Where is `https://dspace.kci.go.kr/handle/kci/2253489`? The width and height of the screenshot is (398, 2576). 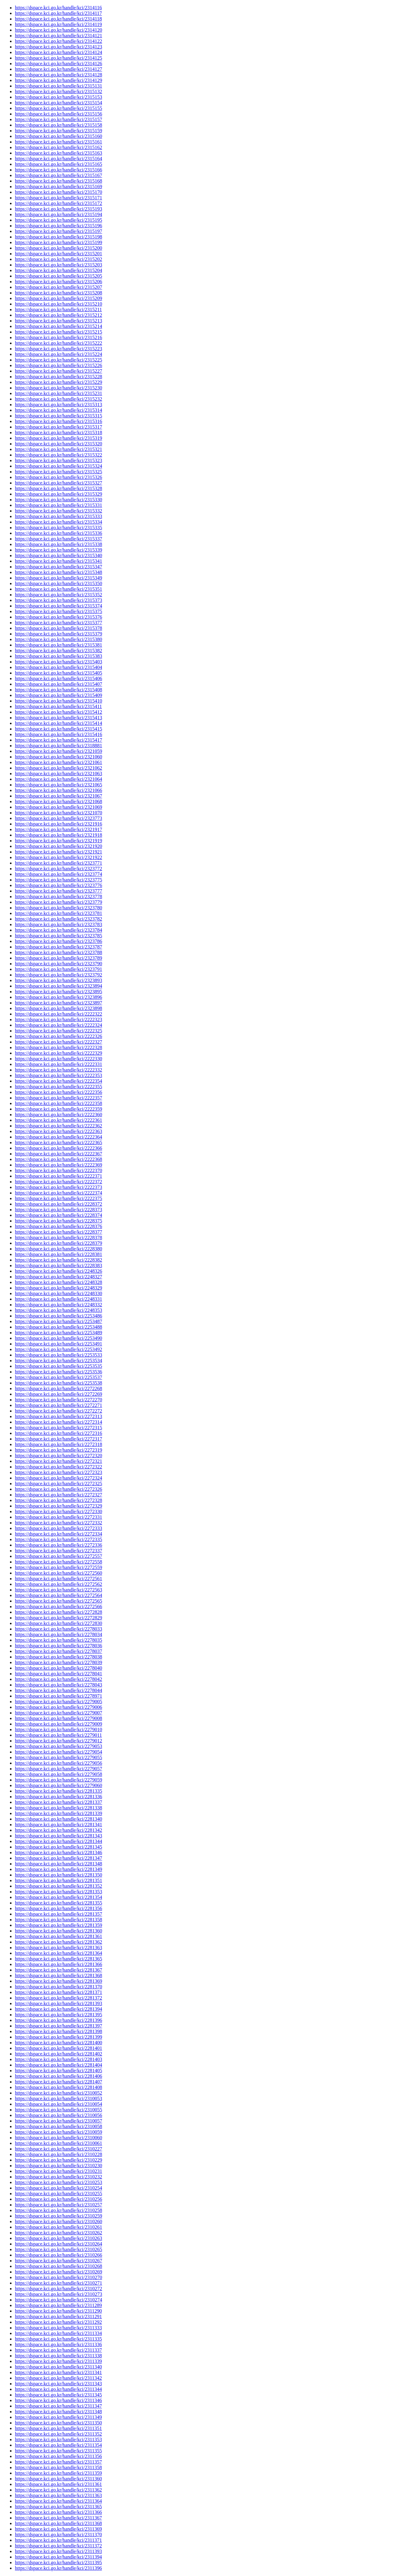
https://dspace.kci.go.kr/handle/kci/2253489 is located at coordinates (58, 1332).